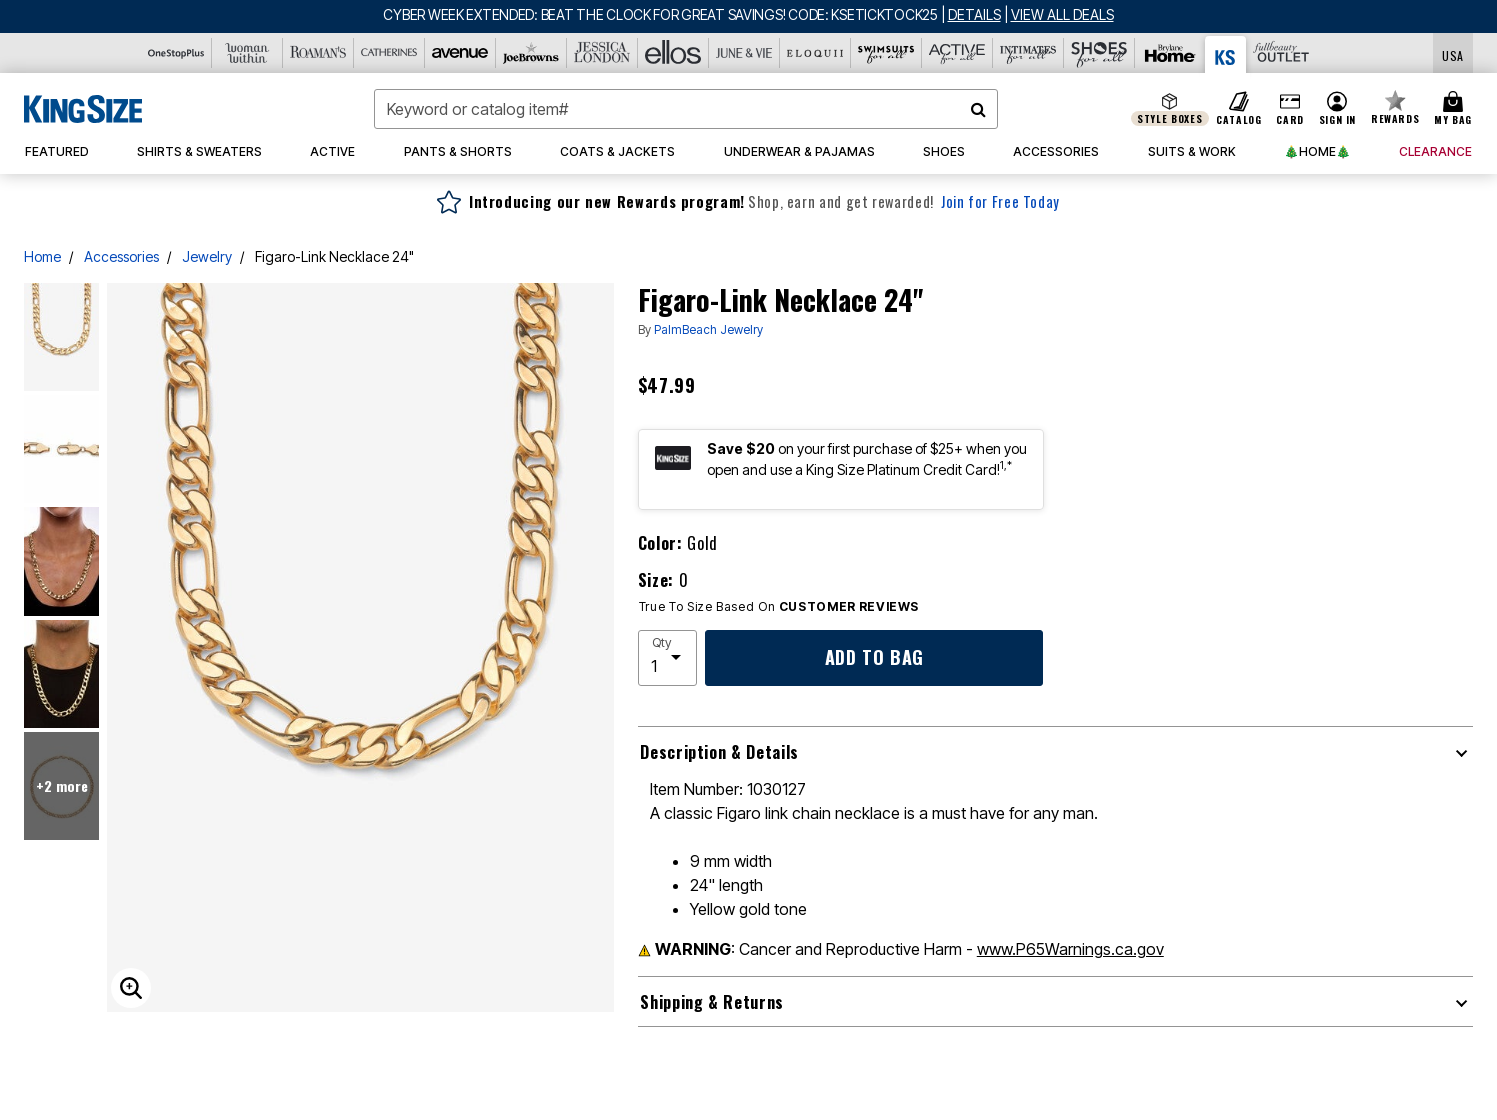 Image resolution: width=1497 pixels, height=1120 pixels. What do you see at coordinates (971, 14) in the screenshot?
I see `[See details for promotion]` at bounding box center [971, 14].